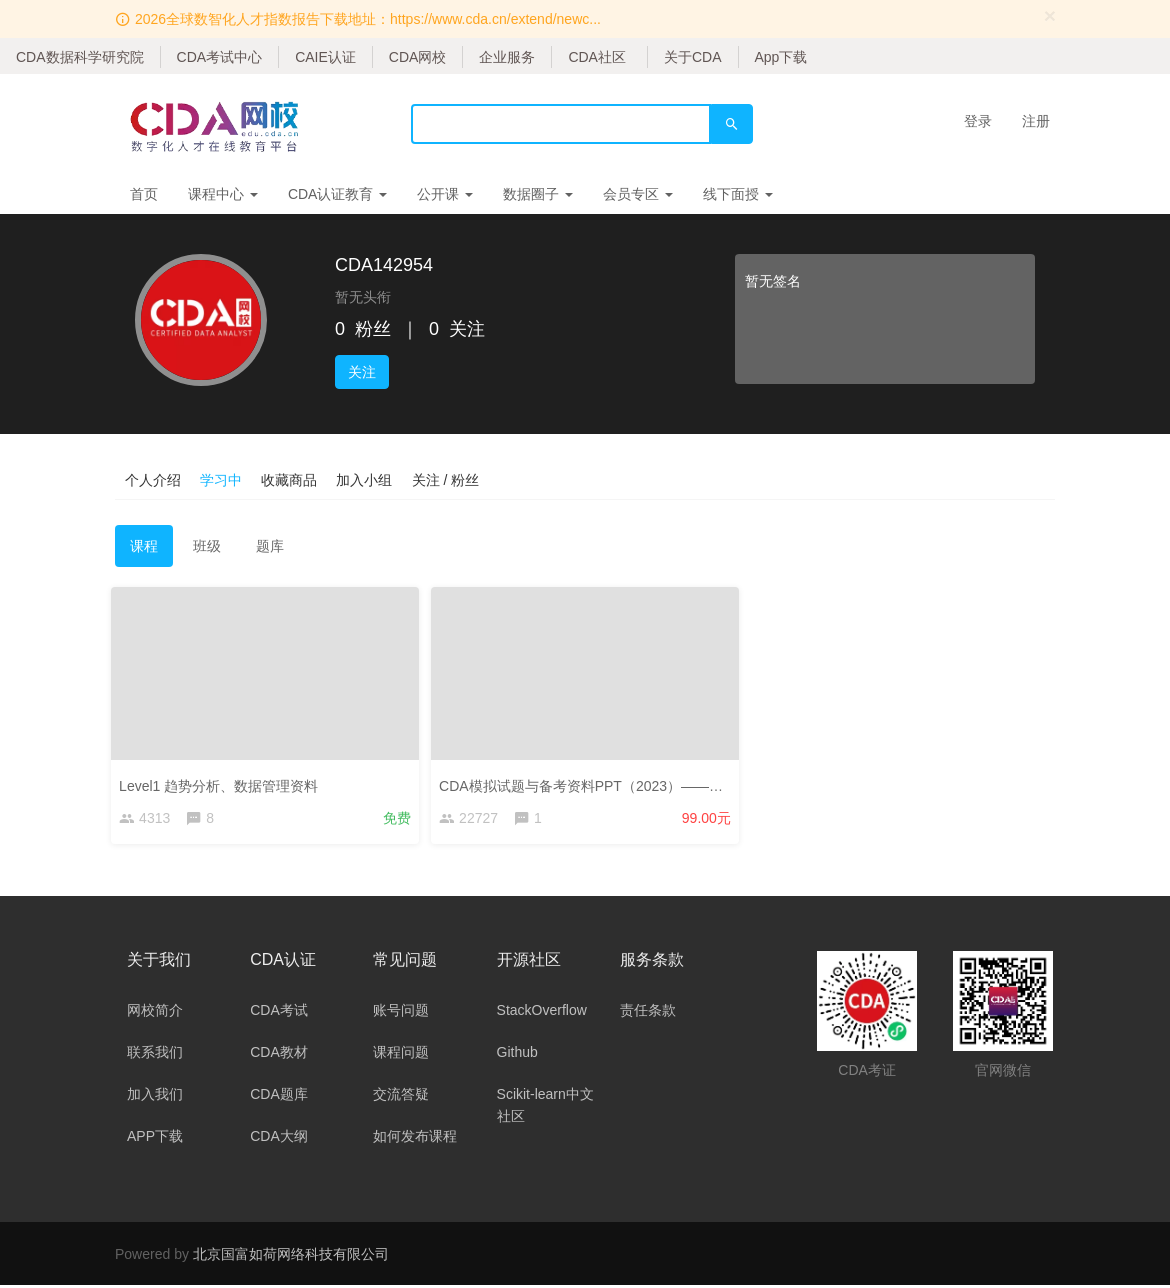 The image size is (1170, 1288). Describe the element at coordinates (279, 1013) in the screenshot. I see `CDA考试` at that location.